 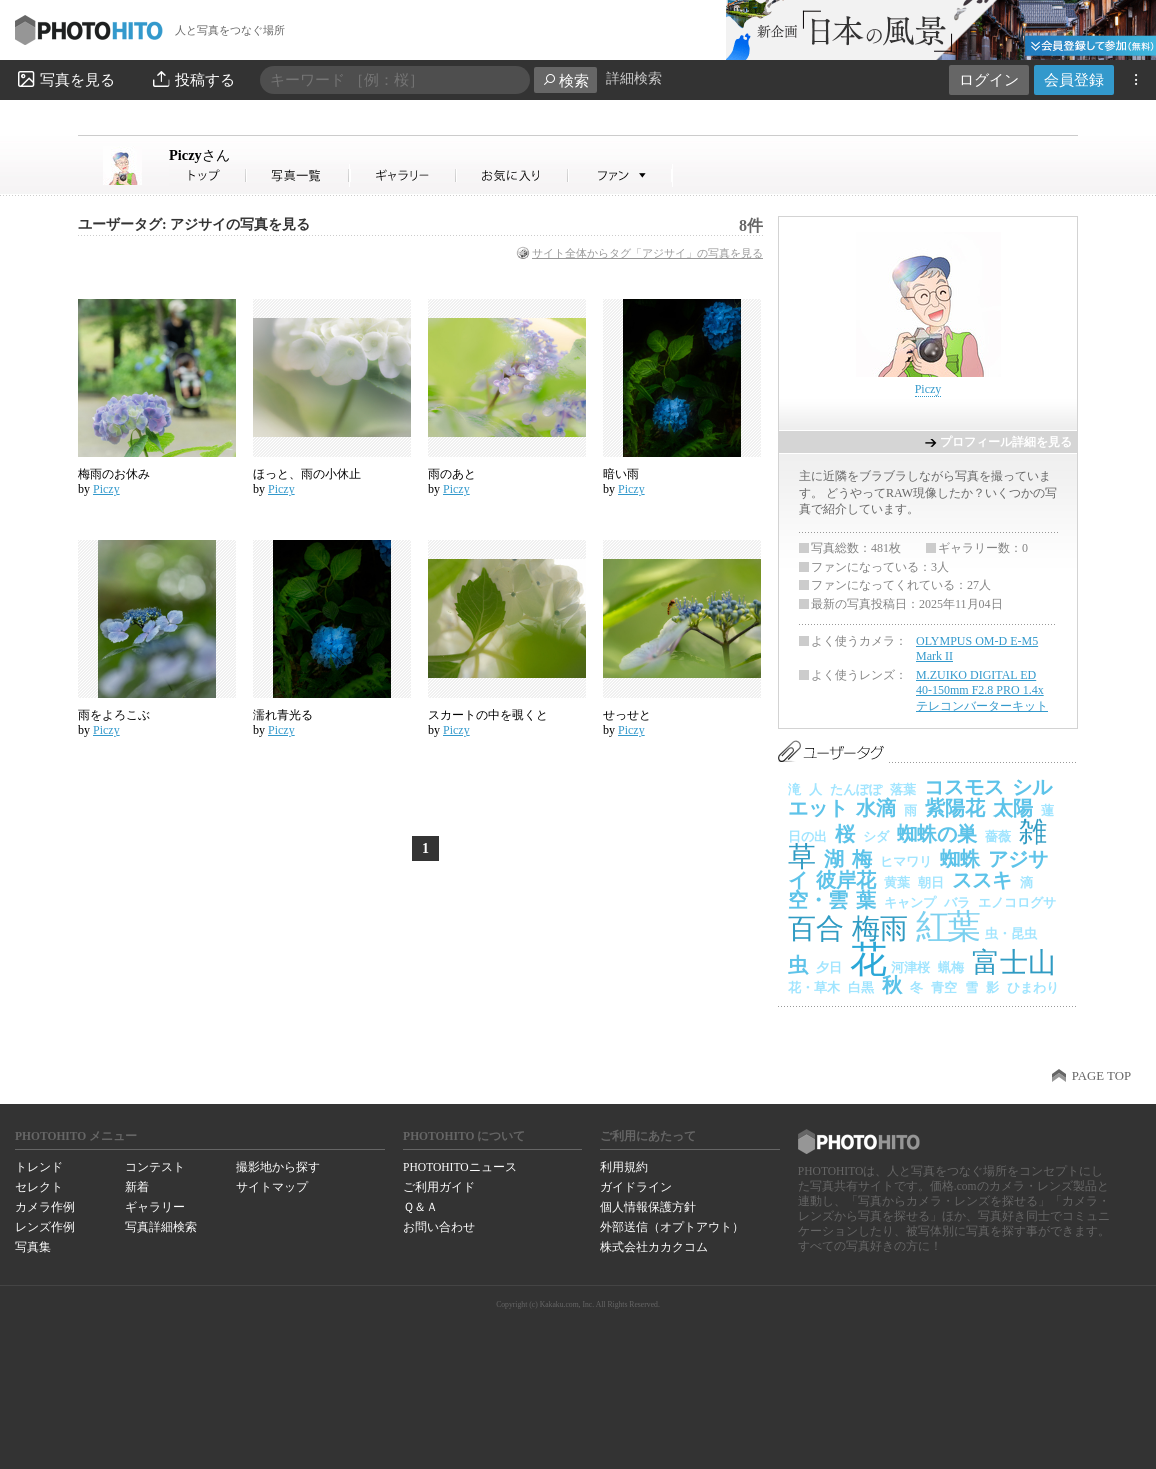 I want to click on 新着, so click(x=137, y=1187).